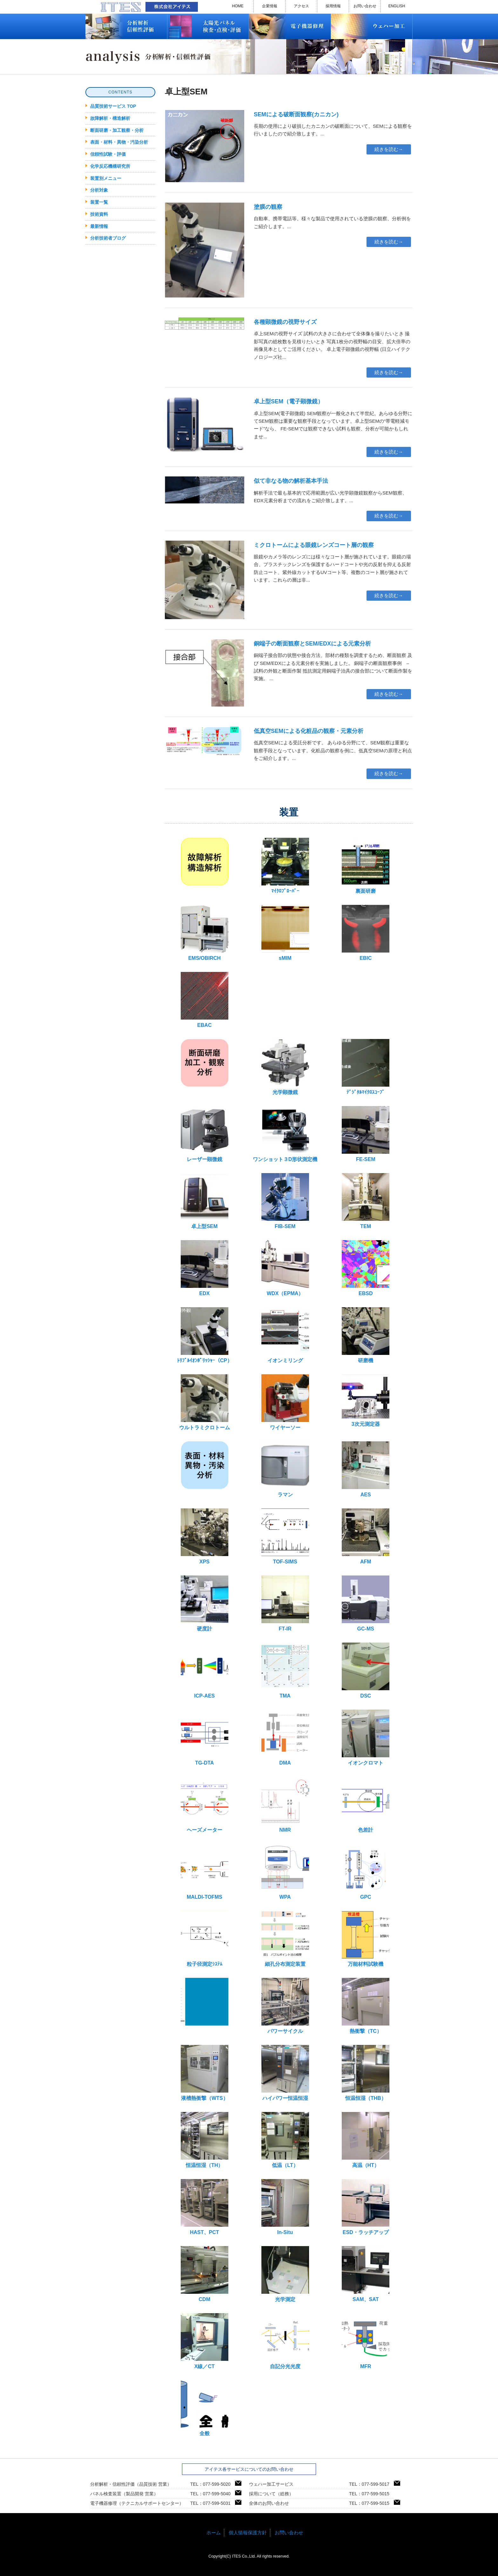  Describe the element at coordinates (396, 6) in the screenshot. I see `ENGLISH` at that location.